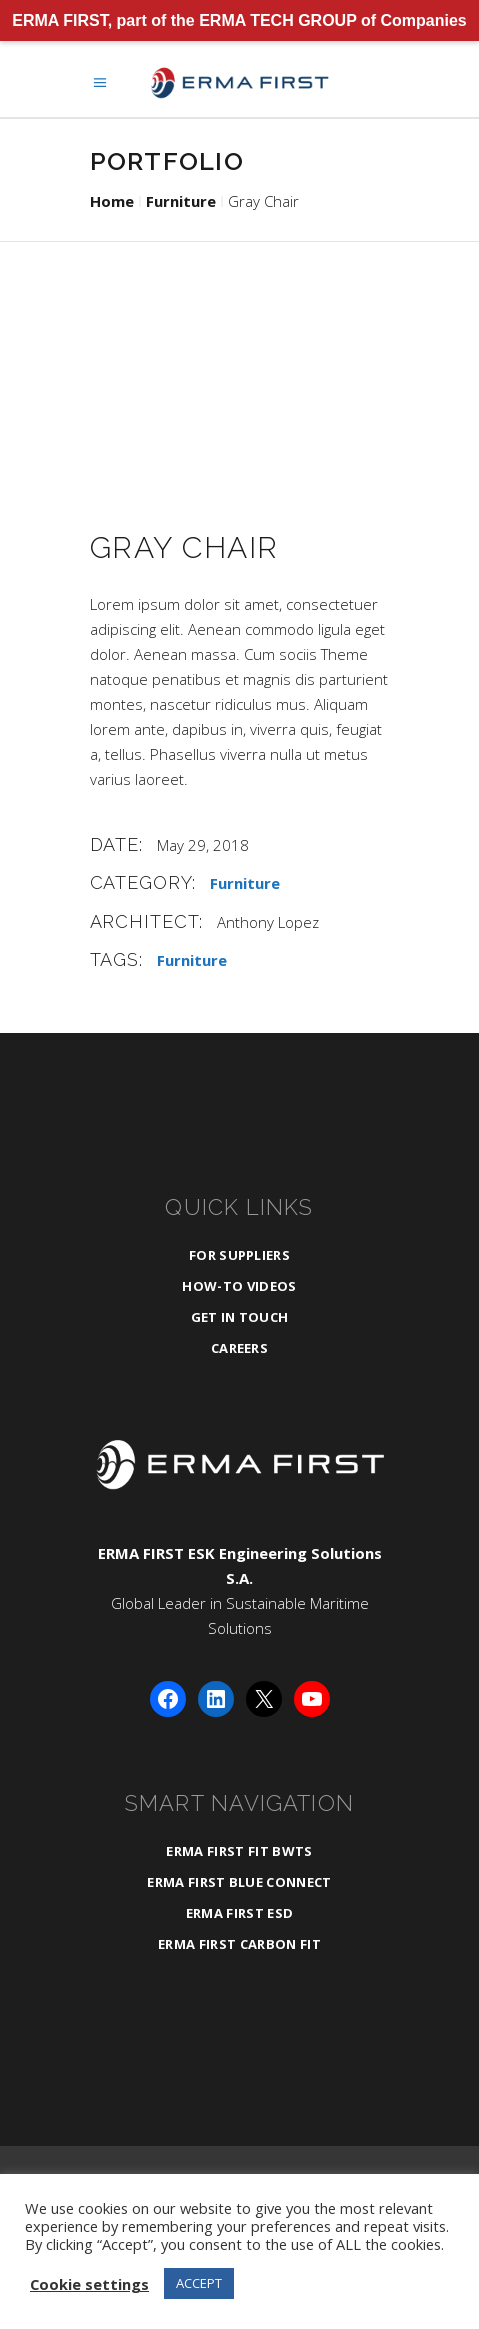  I want to click on Home, so click(112, 201).